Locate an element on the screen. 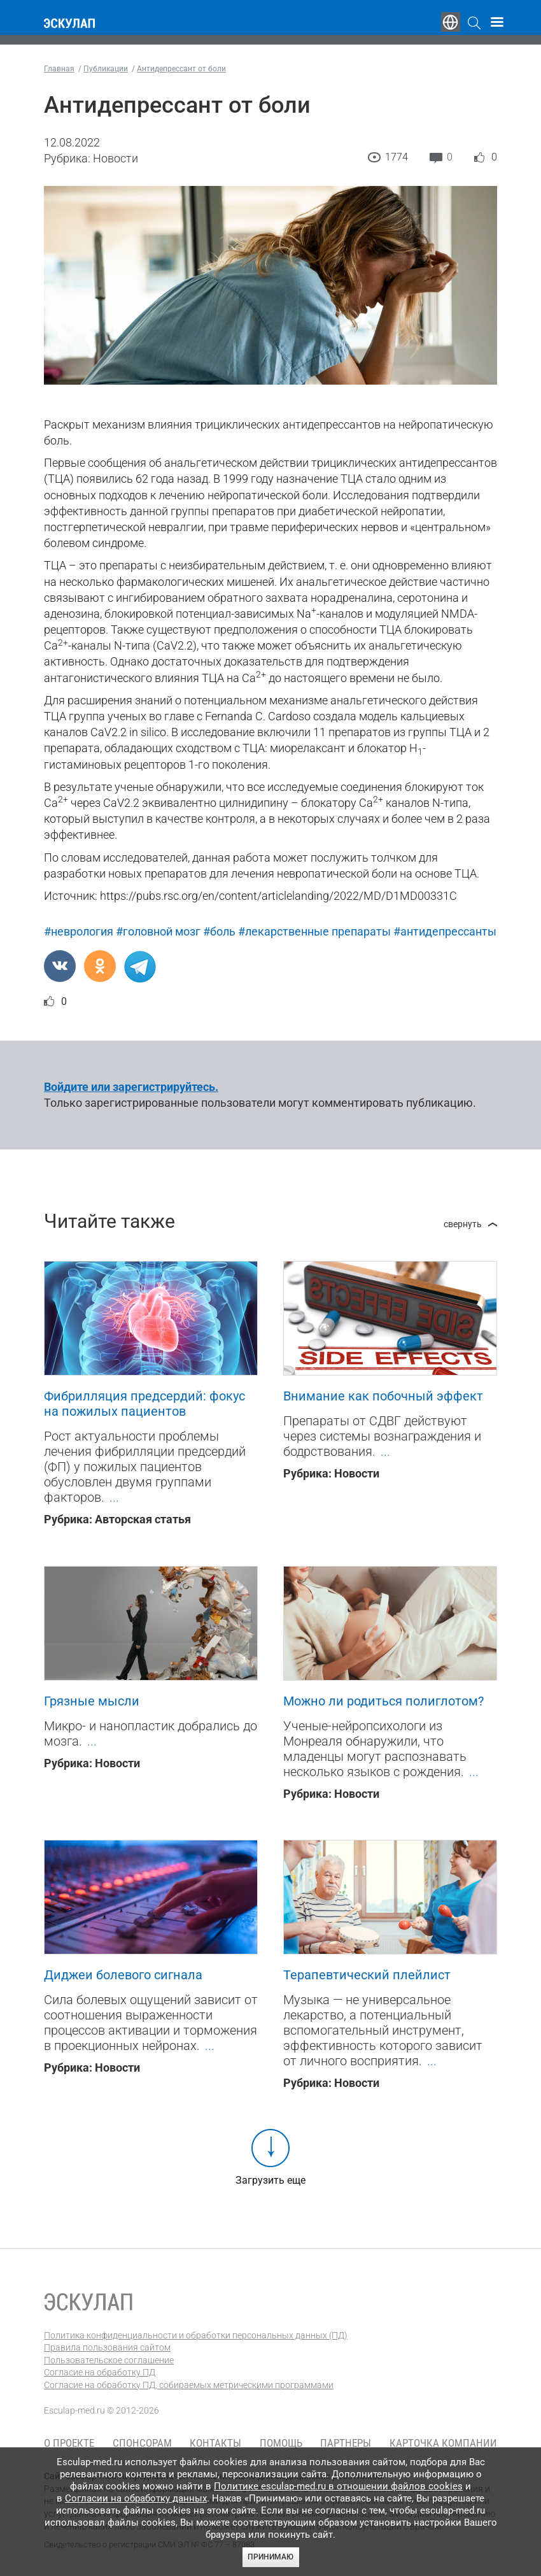 This screenshot has height=2576, width=541. Согласие на обработку ПД is located at coordinates (99, 2372).